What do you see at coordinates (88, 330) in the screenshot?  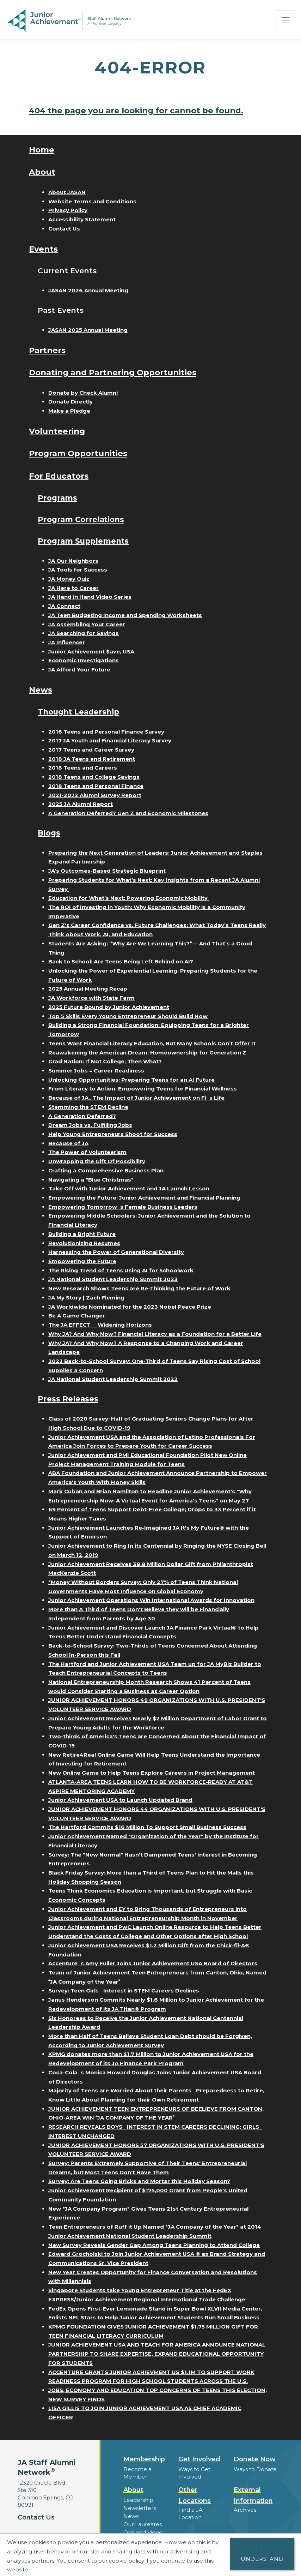 I see `JASAN 2025 Annual Meeting` at bounding box center [88, 330].